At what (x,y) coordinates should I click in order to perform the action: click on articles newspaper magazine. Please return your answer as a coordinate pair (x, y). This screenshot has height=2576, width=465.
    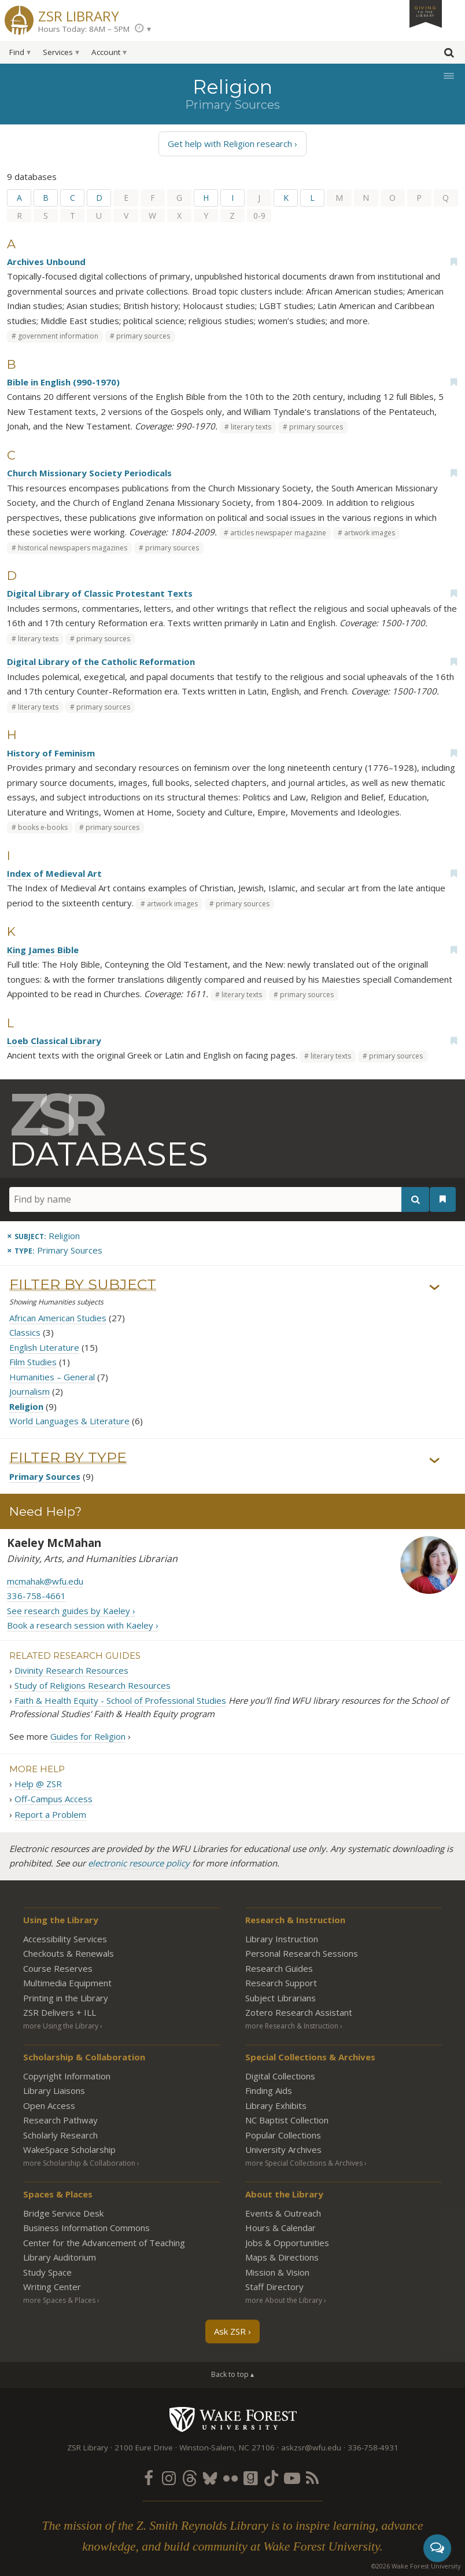
    Looking at the image, I should click on (278, 533).